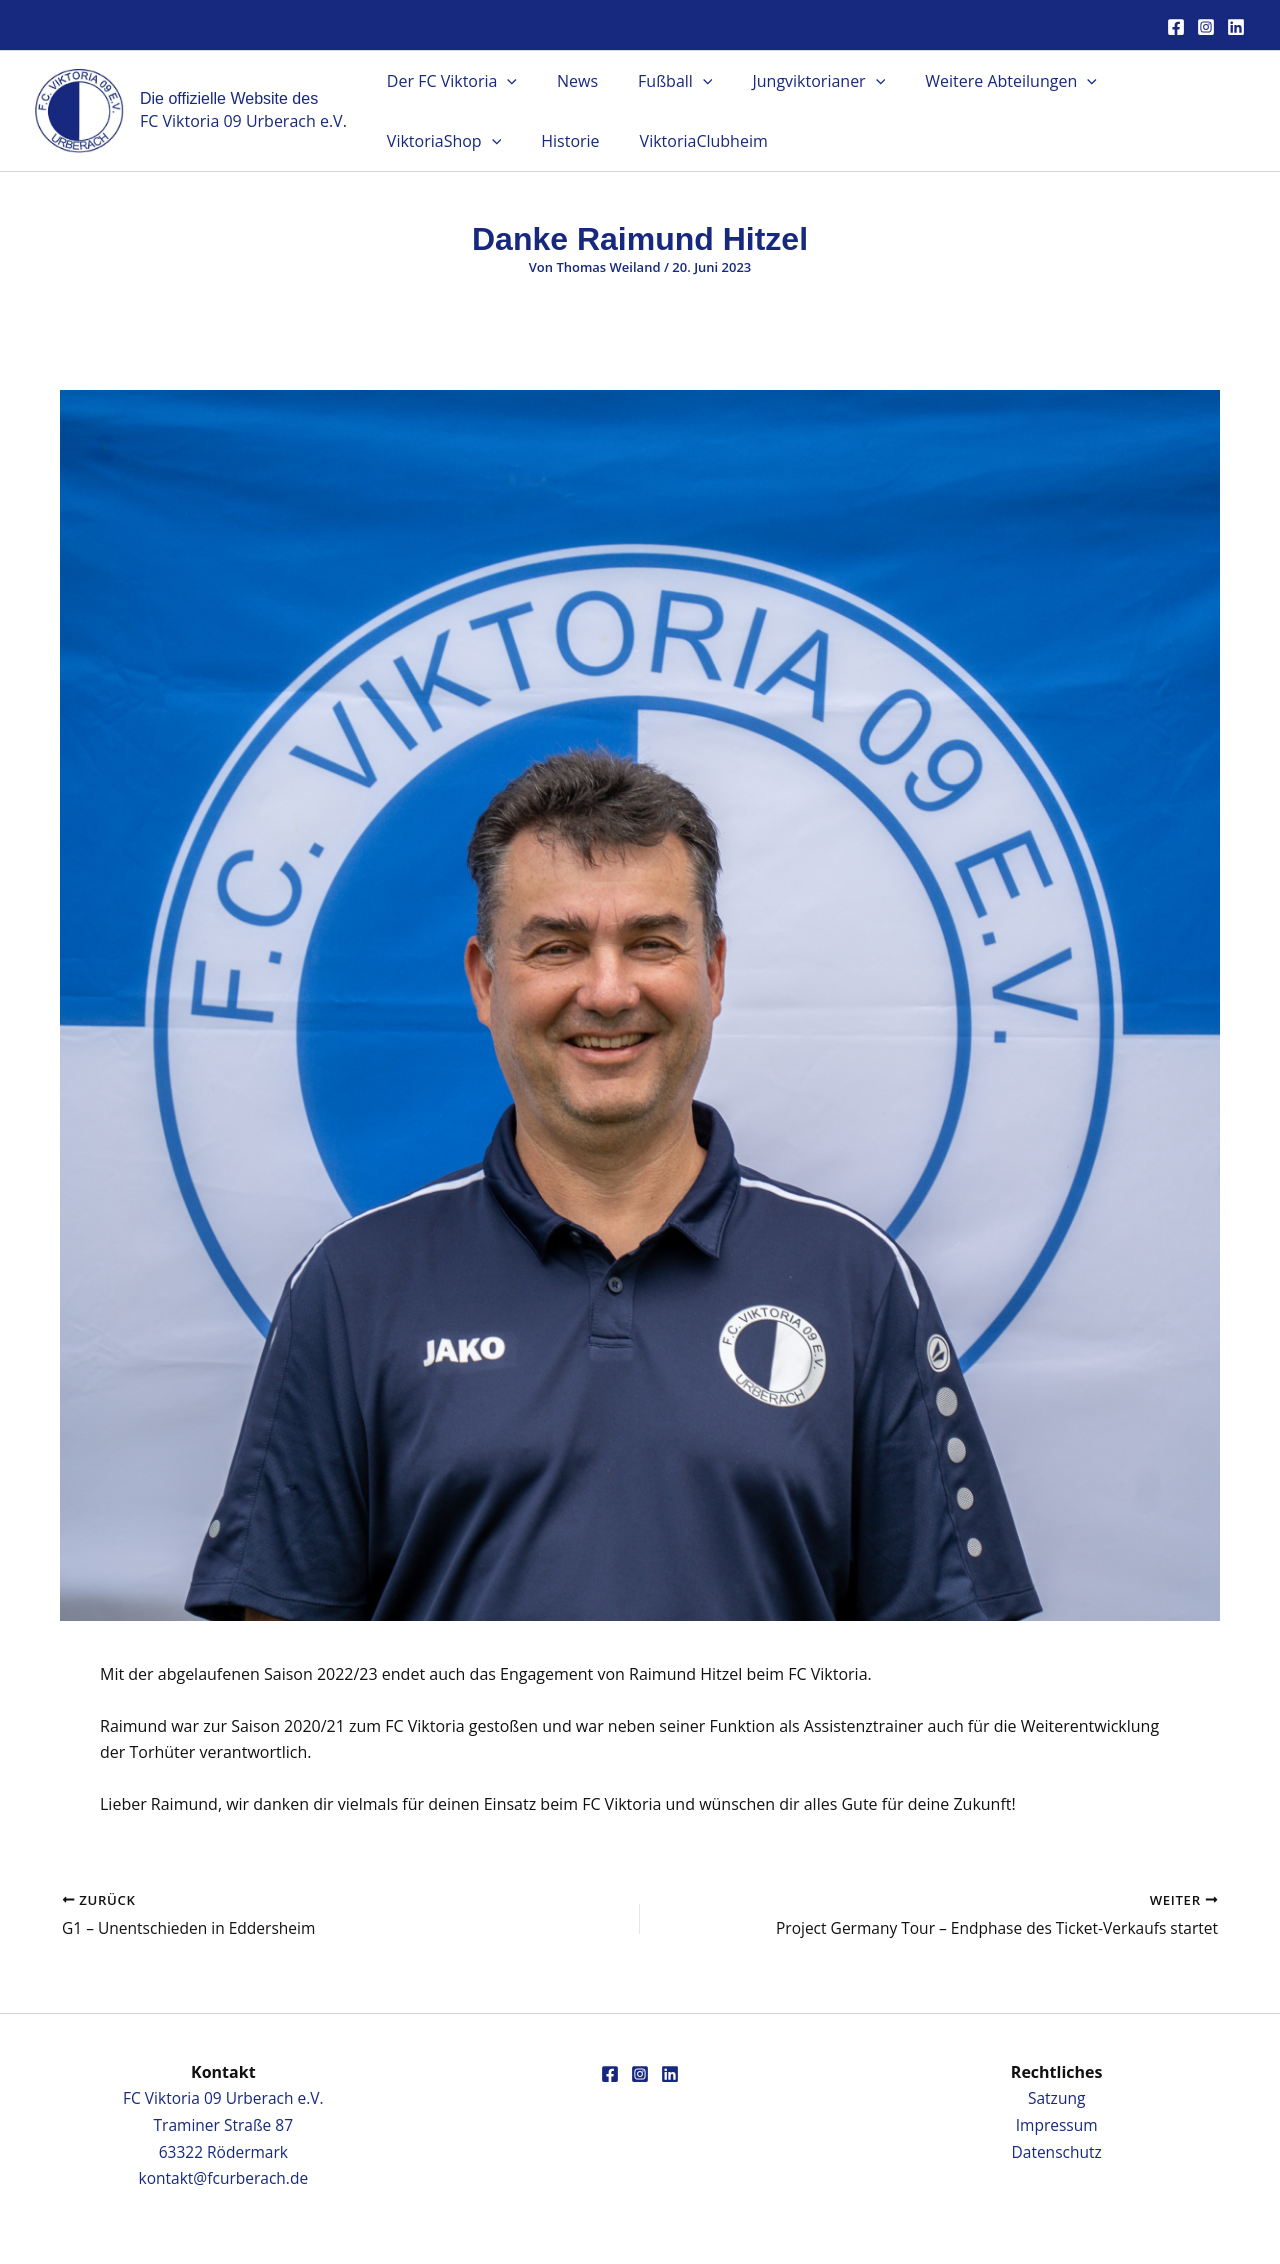  I want to click on Datenschutz, so click(1056, 2152).